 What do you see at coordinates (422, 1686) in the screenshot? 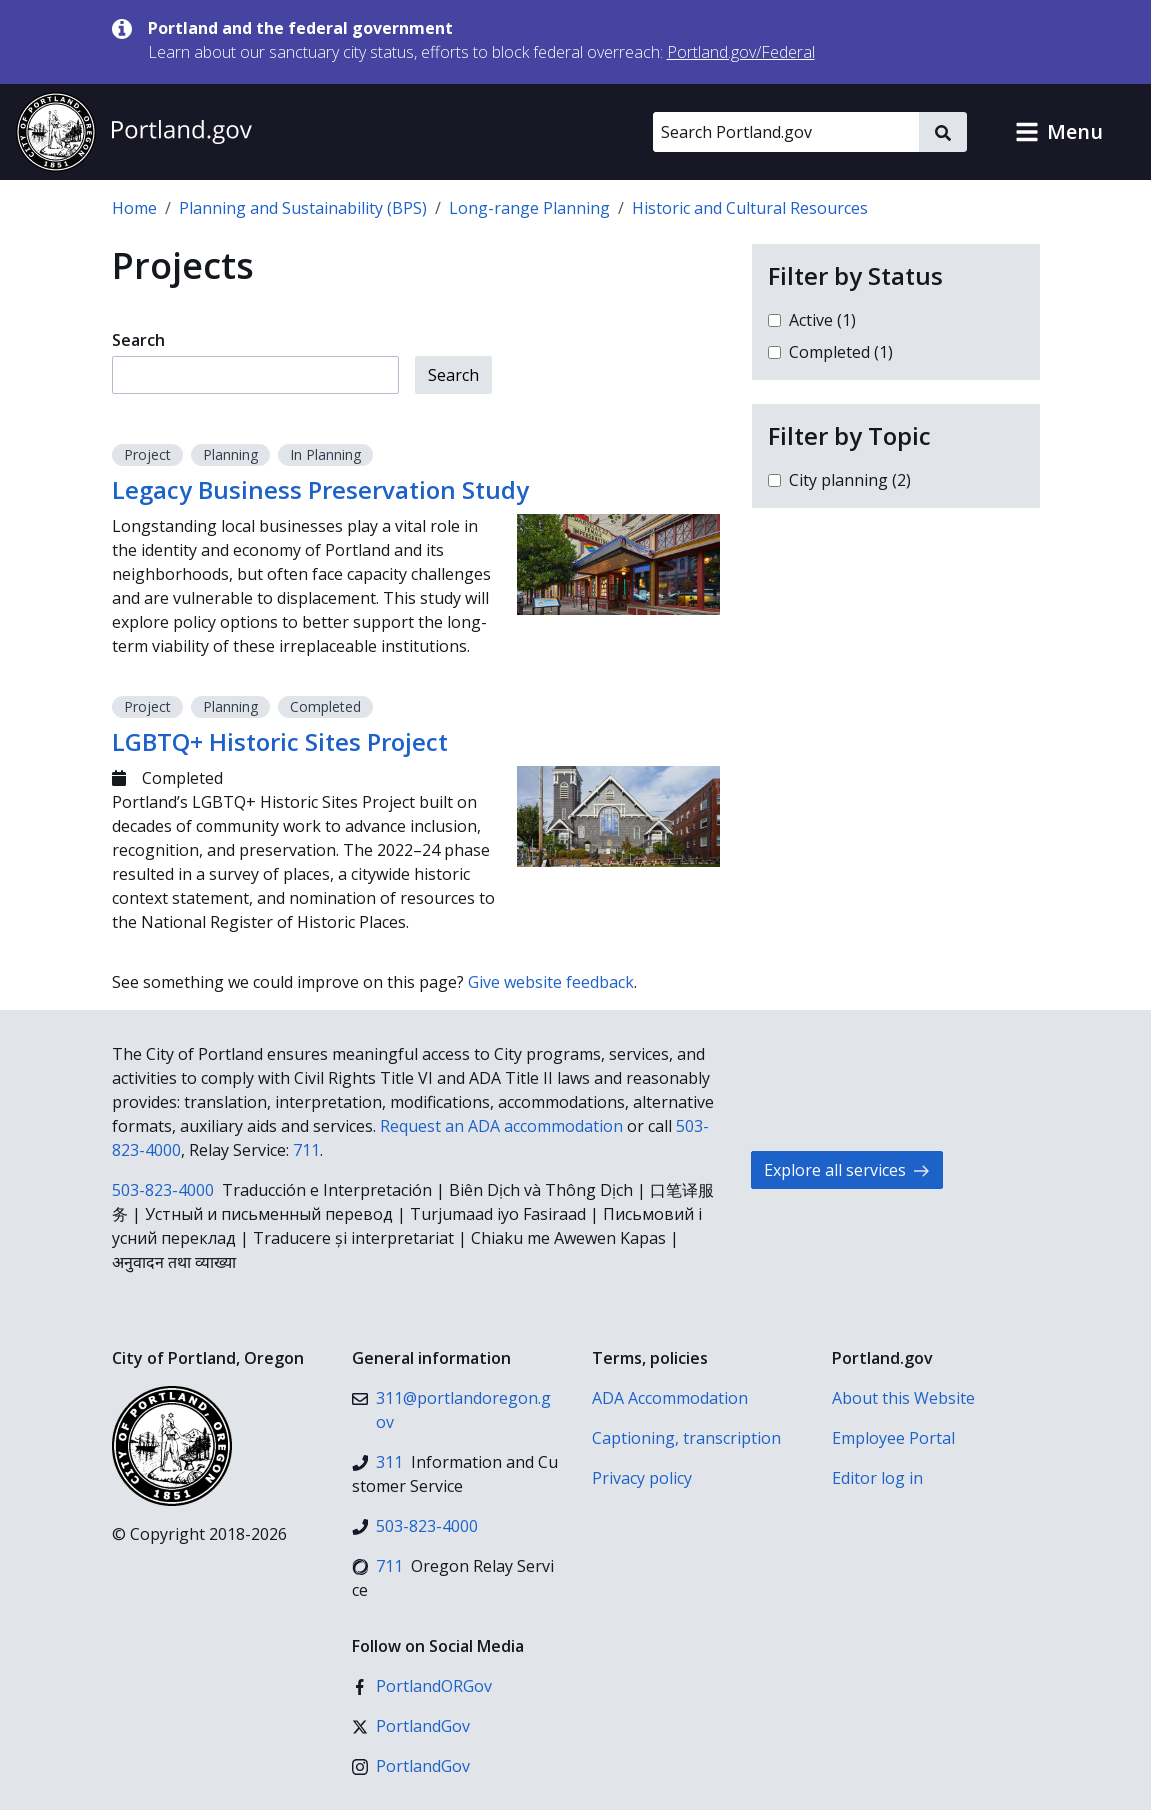
I see `[Facebook]` at bounding box center [422, 1686].